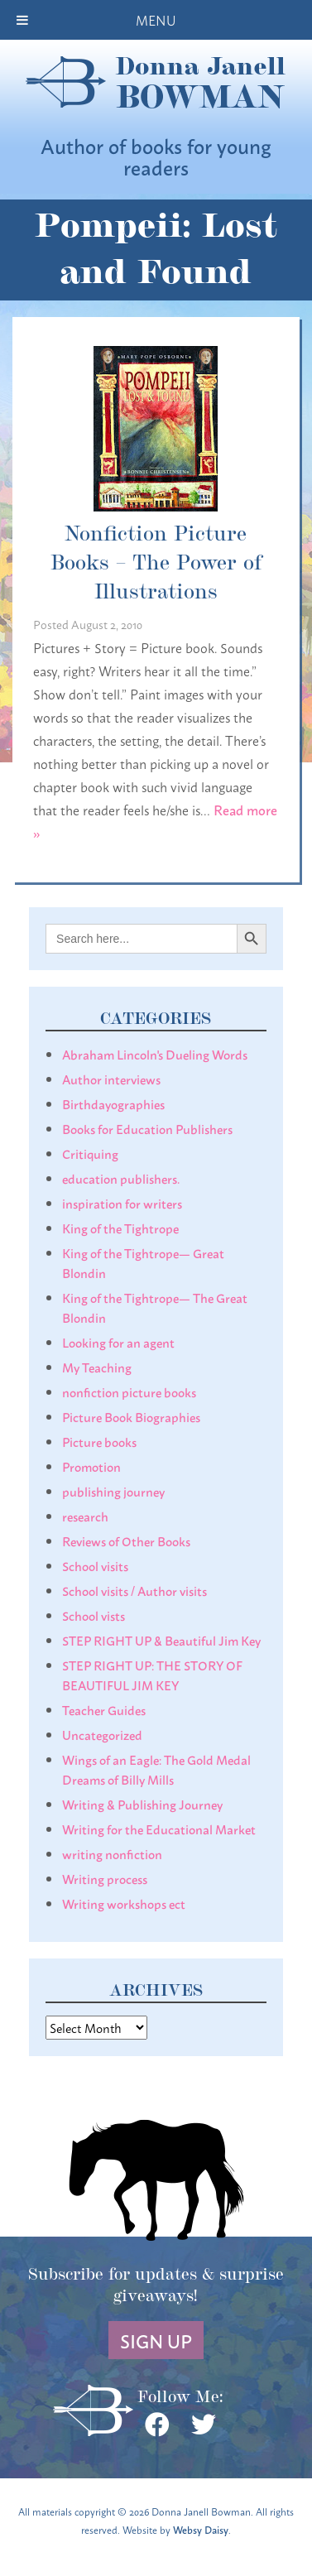 This screenshot has height=2576, width=312. Describe the element at coordinates (113, 1103) in the screenshot. I see `Birthdayographies` at that location.